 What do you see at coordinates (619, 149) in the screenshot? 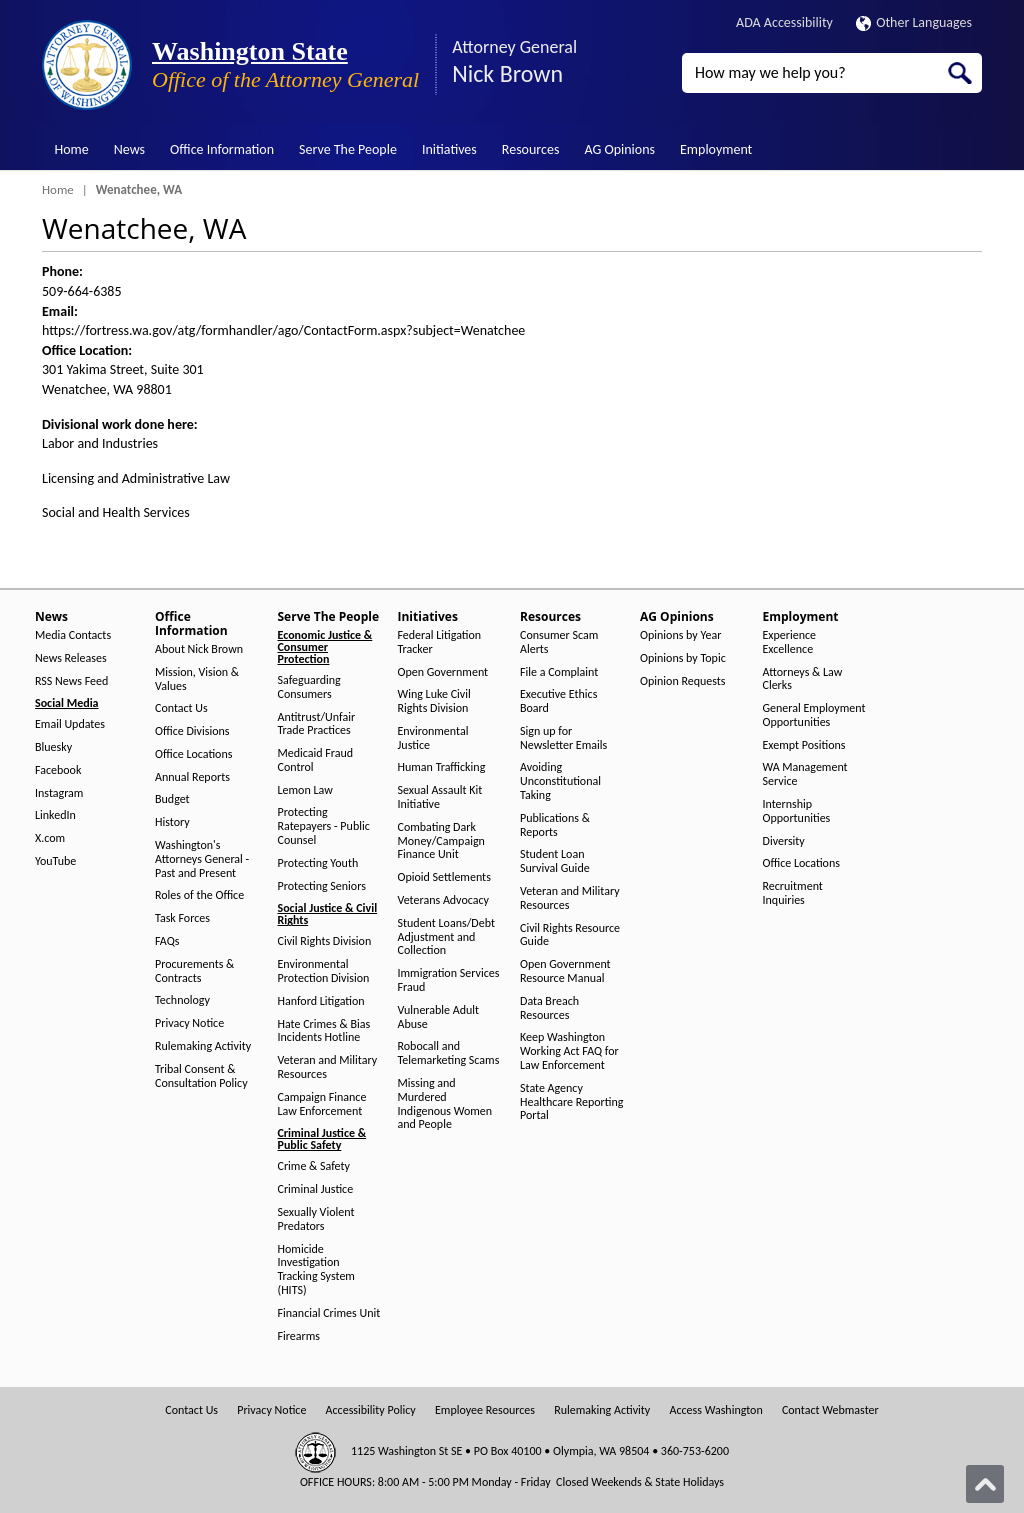
I see `AG Opinions` at bounding box center [619, 149].